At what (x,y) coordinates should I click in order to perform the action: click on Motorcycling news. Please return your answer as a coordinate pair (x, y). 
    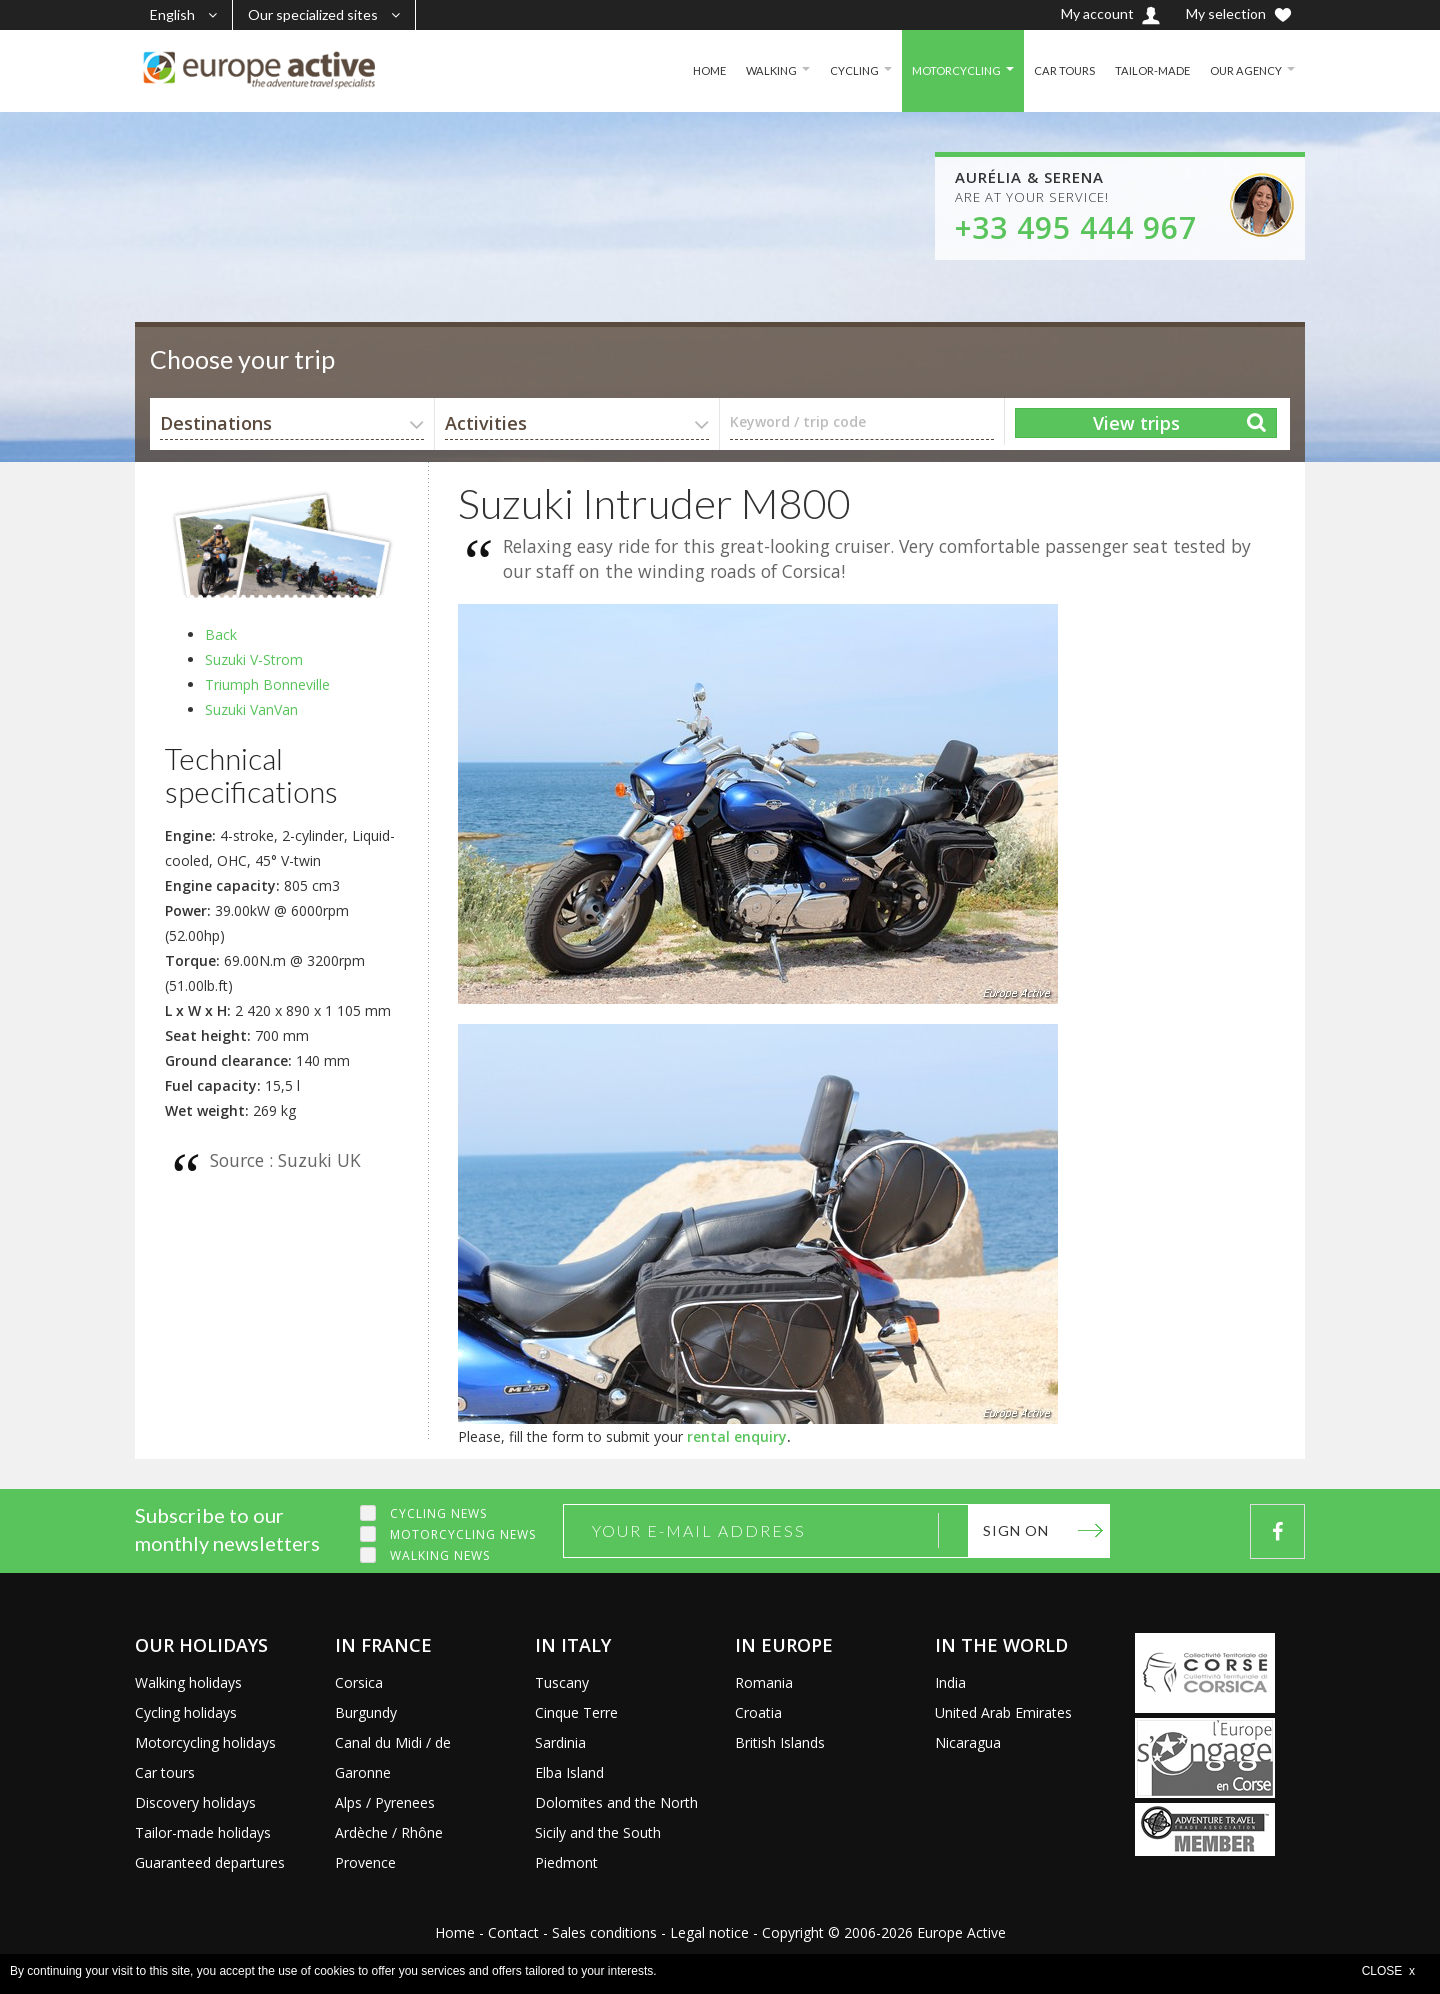
    Looking at the image, I should click on (463, 1534).